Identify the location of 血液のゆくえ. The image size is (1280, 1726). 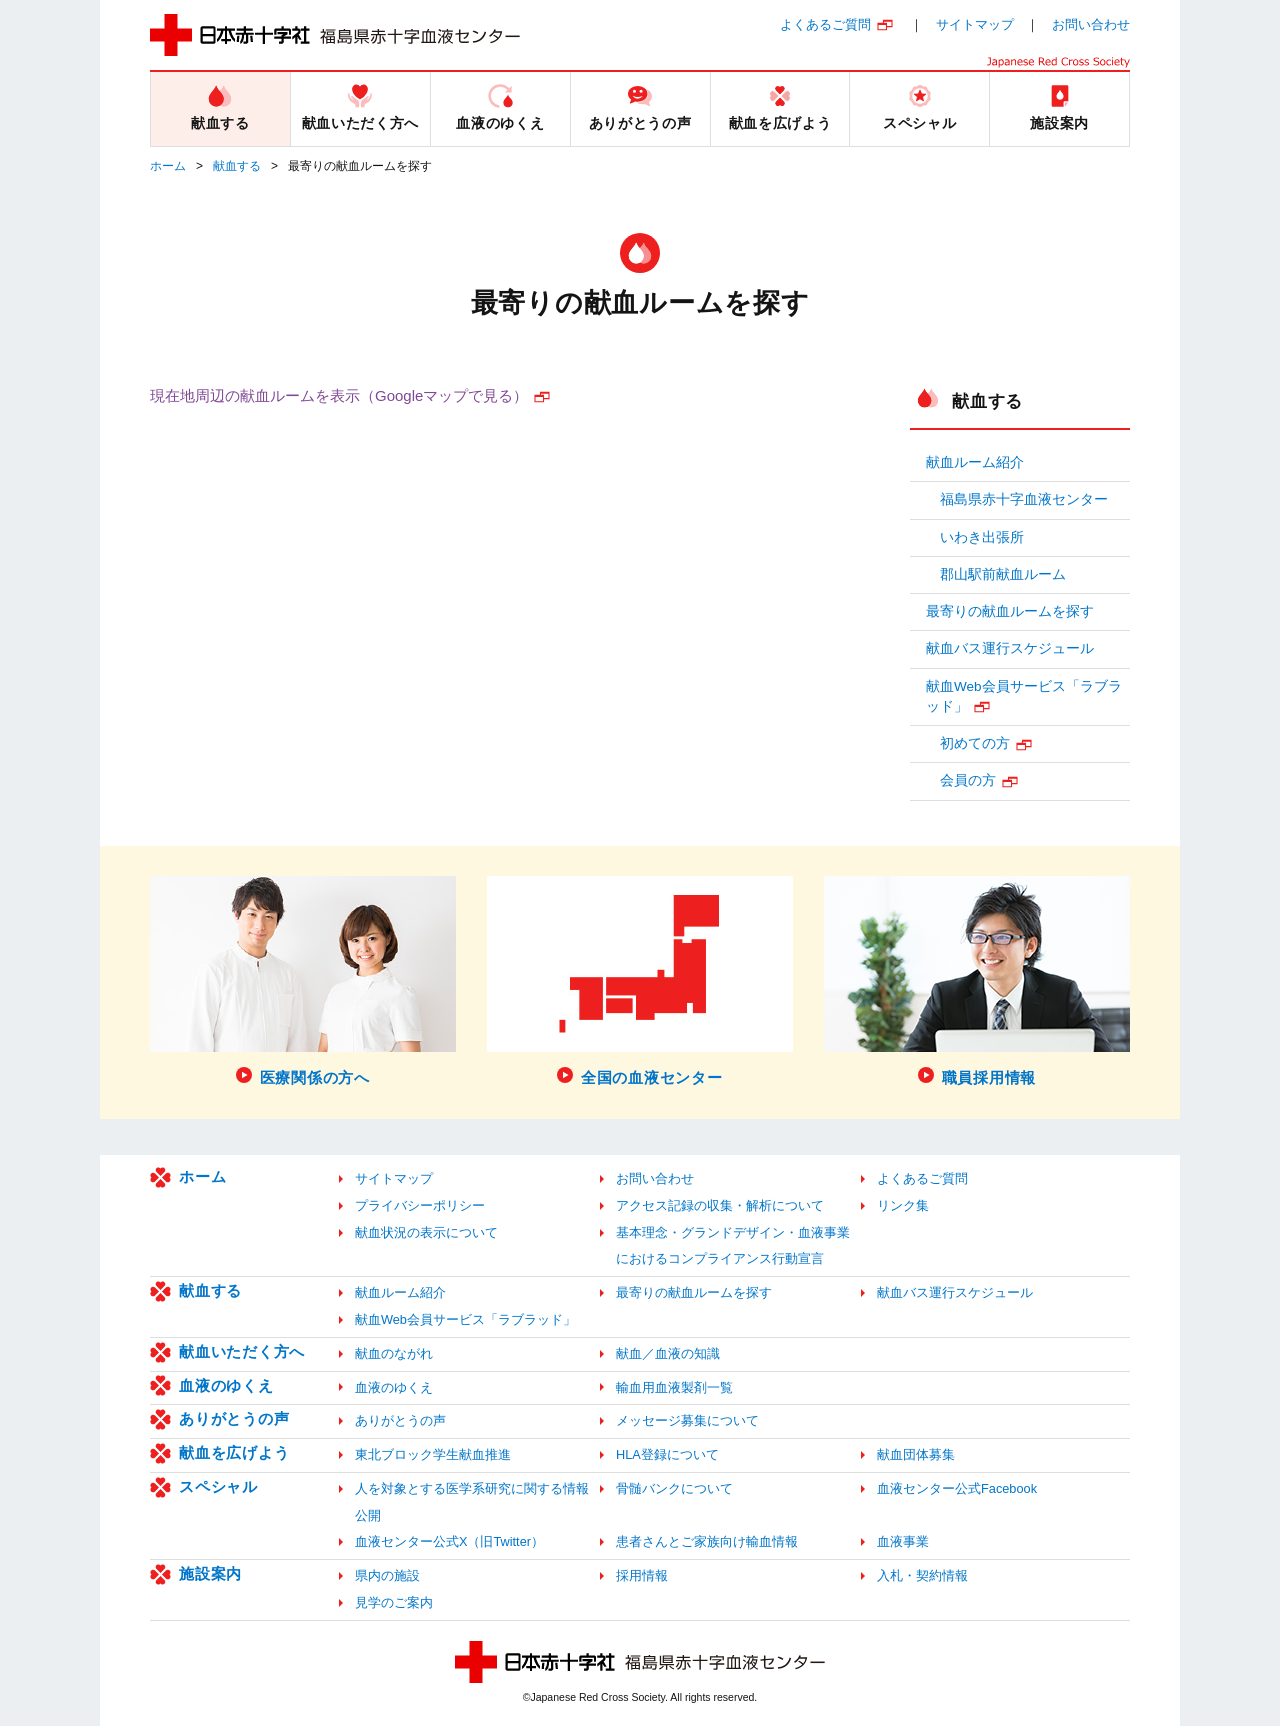
(226, 1385).